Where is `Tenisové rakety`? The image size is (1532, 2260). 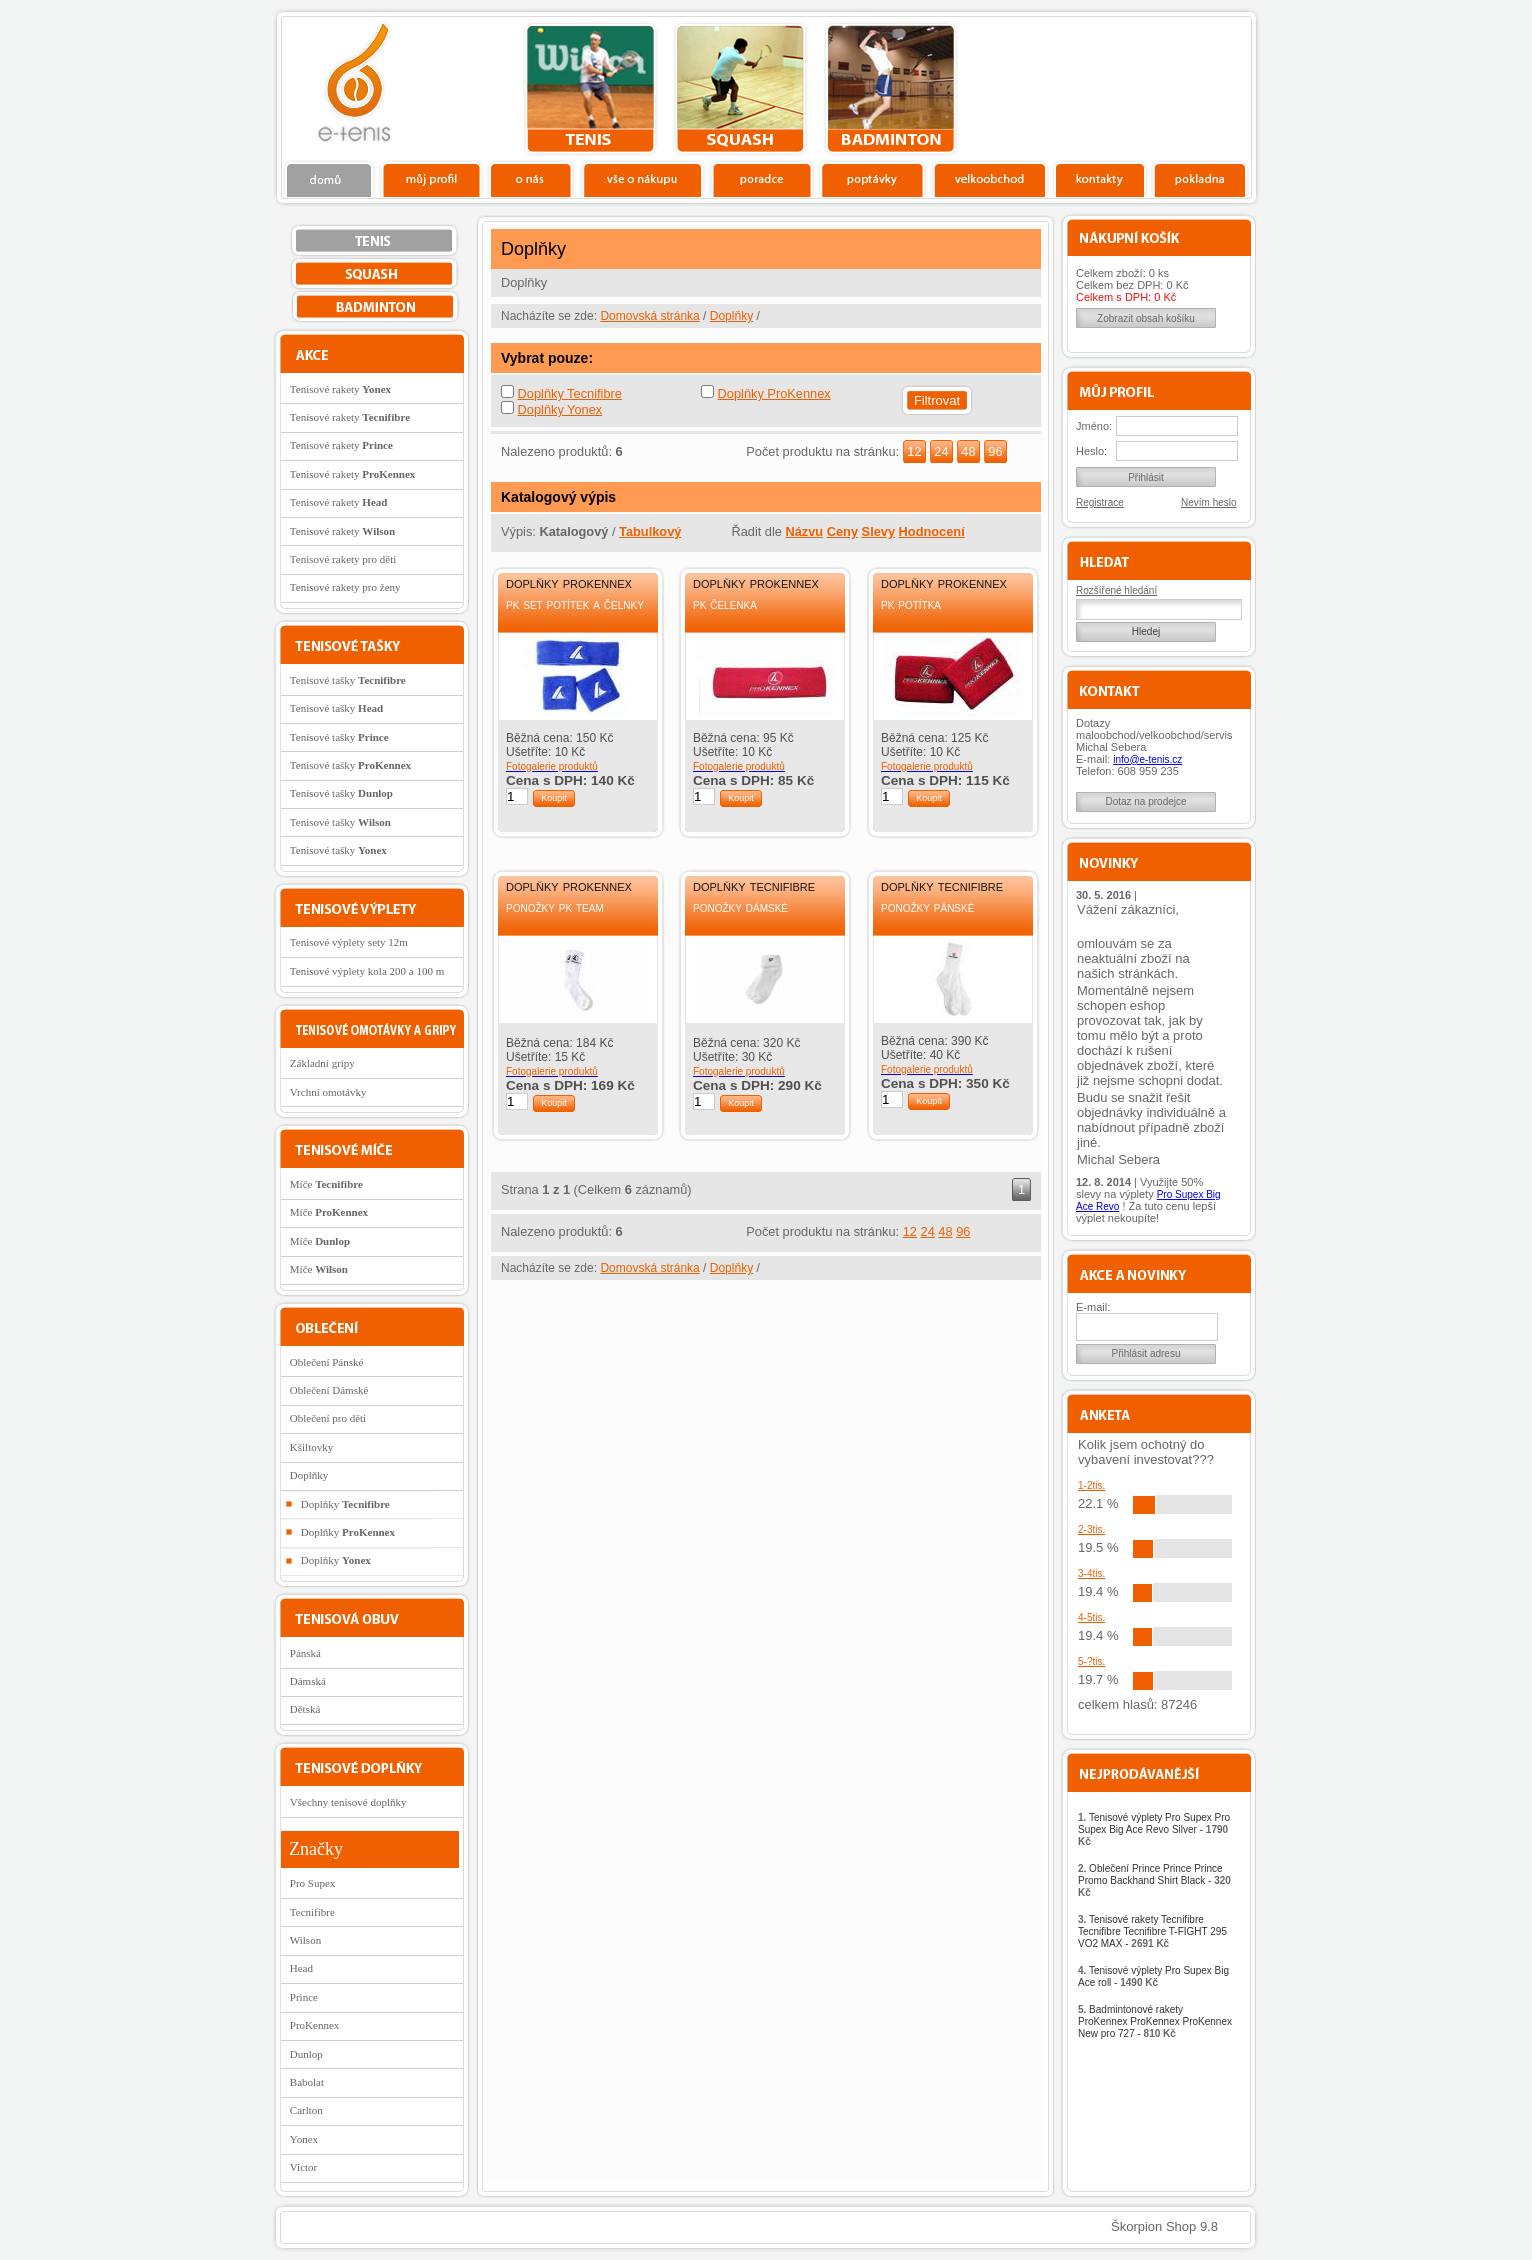 Tenisové rakety is located at coordinates (340, 389).